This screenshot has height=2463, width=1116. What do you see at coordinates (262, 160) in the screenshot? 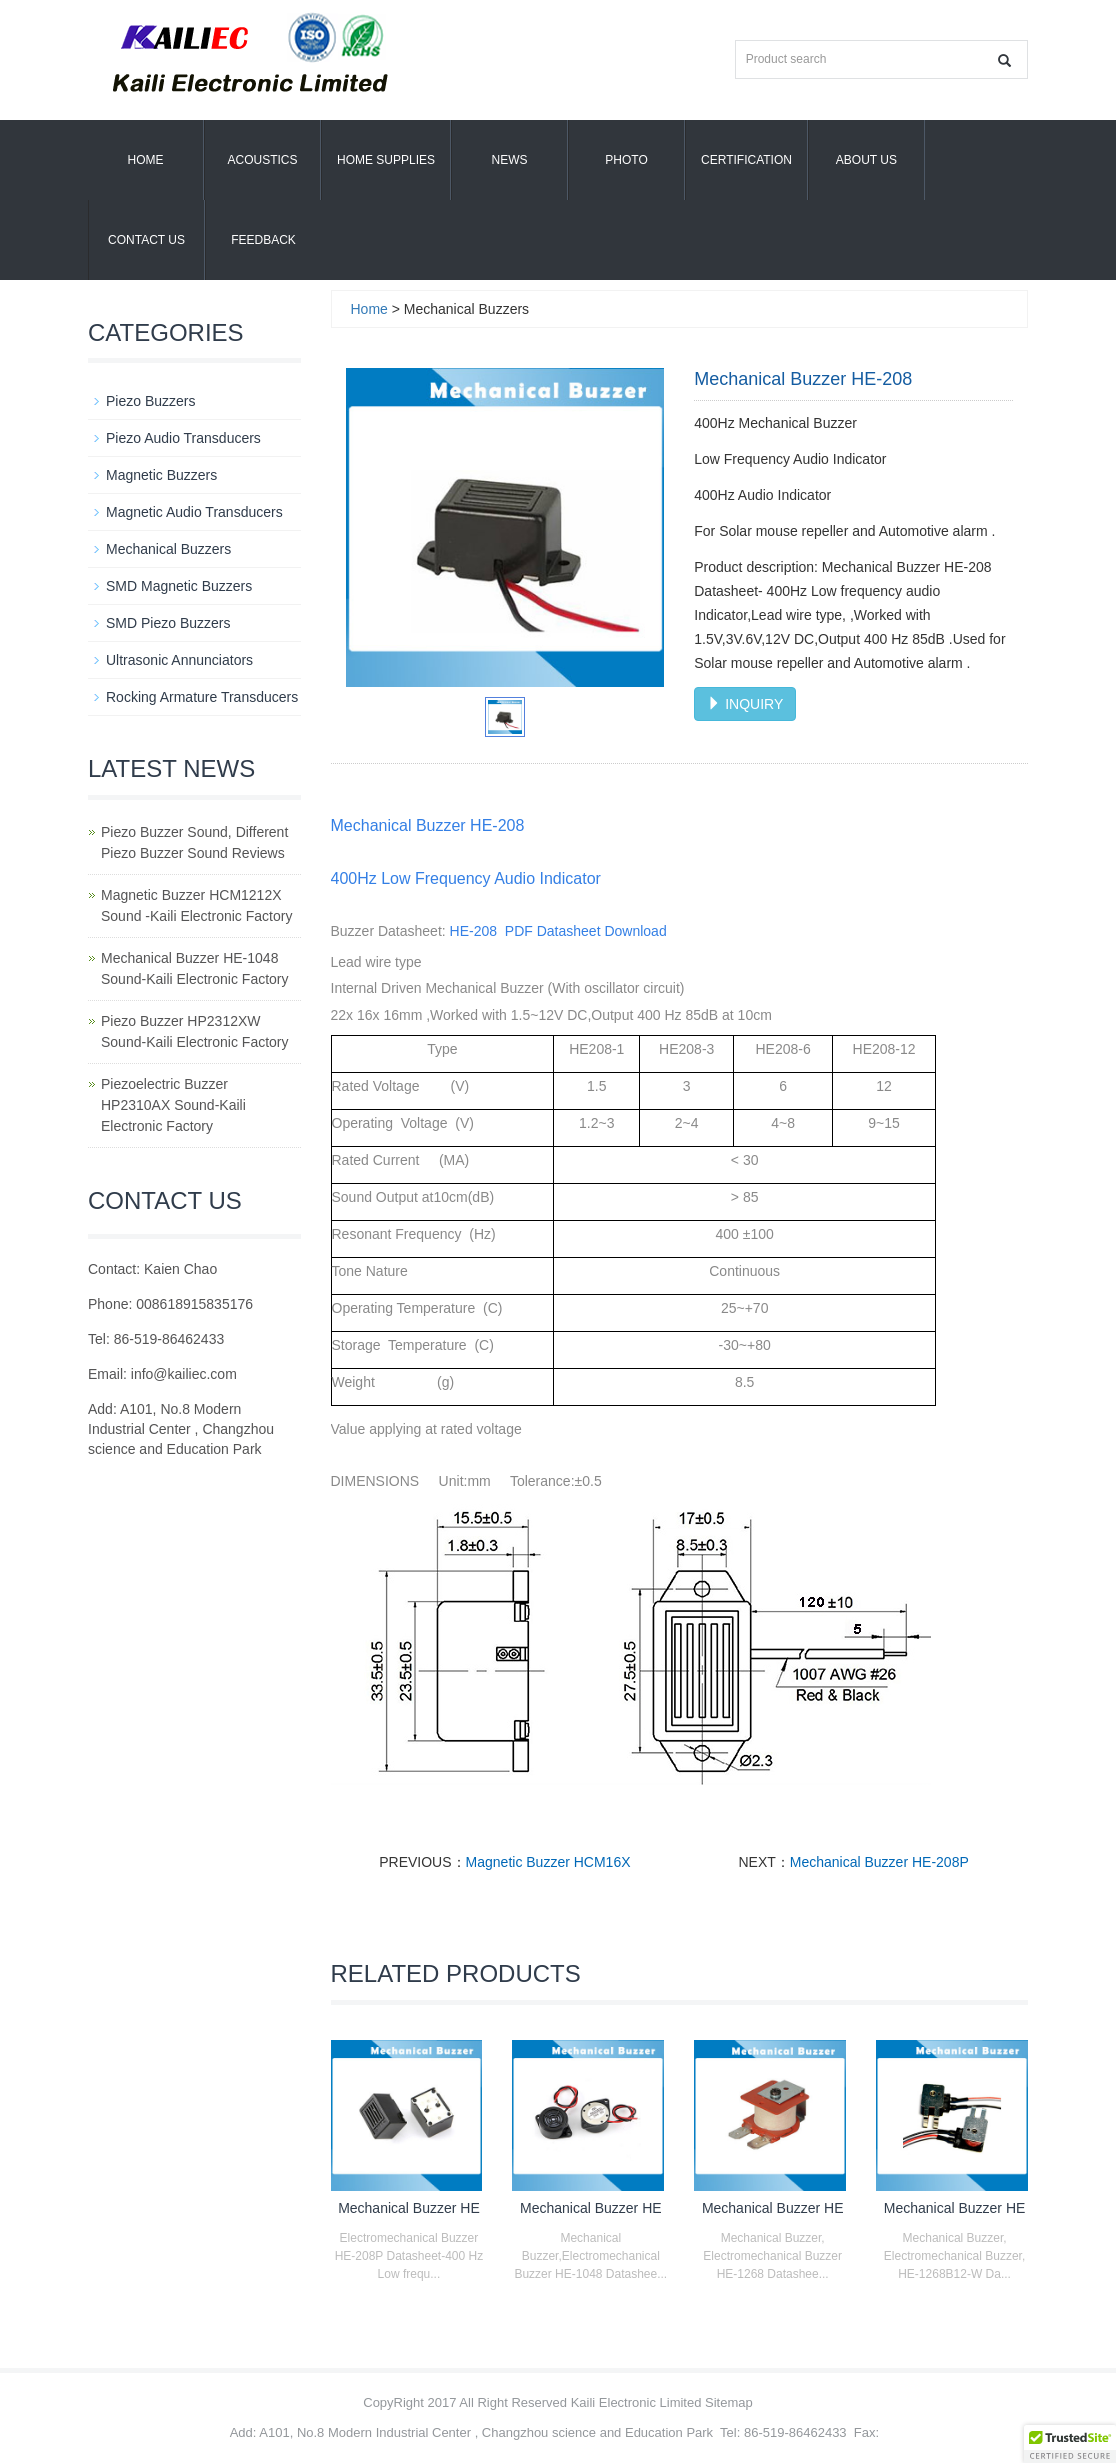
I see `Acoustics` at bounding box center [262, 160].